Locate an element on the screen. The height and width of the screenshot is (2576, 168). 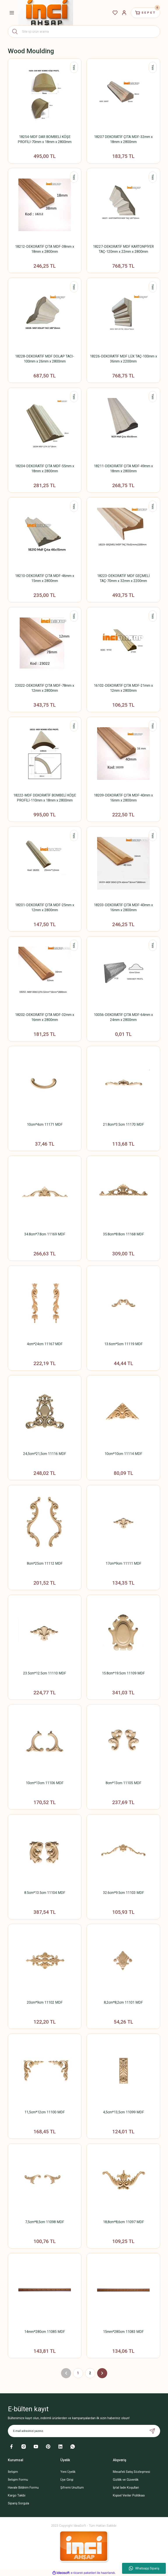
10cm*4cm 11171 MDF is located at coordinates (45, 1124).